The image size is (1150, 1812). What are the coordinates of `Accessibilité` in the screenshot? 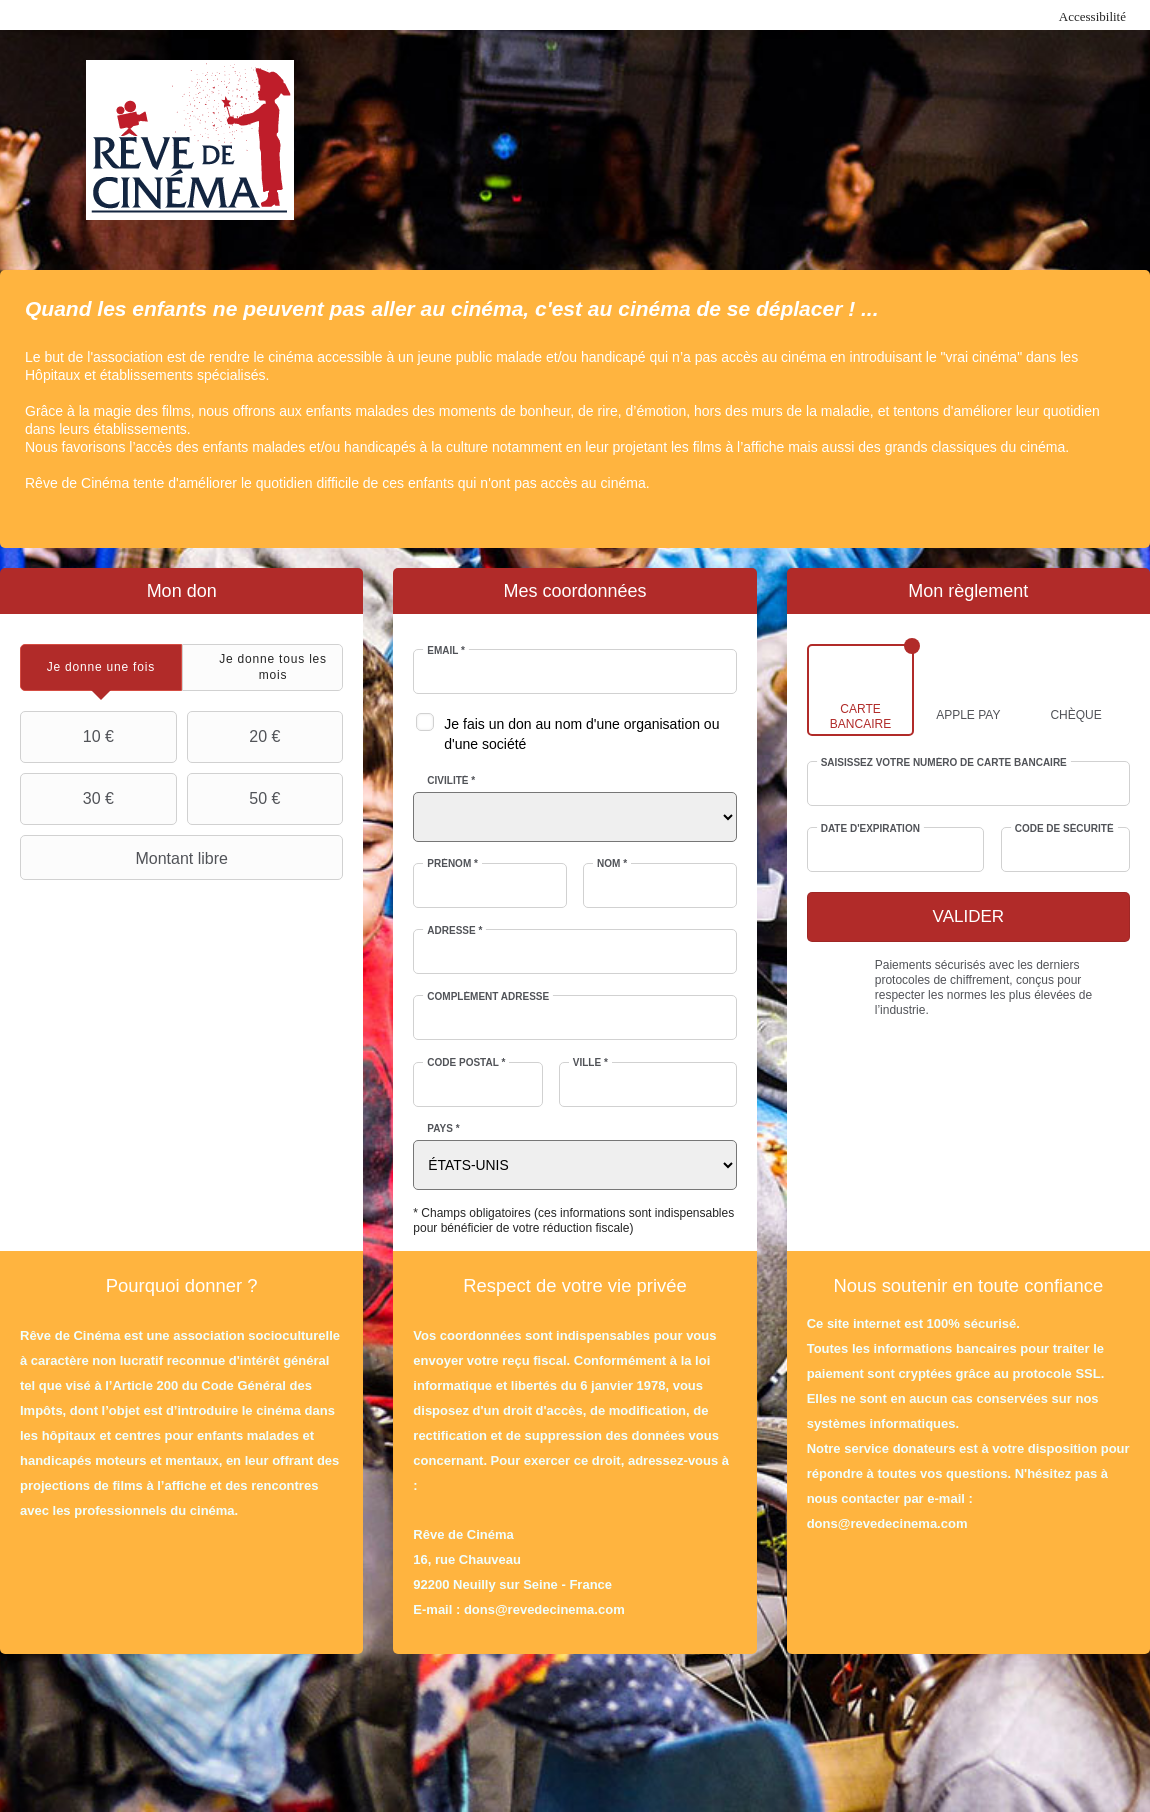 It's located at (1092, 16).